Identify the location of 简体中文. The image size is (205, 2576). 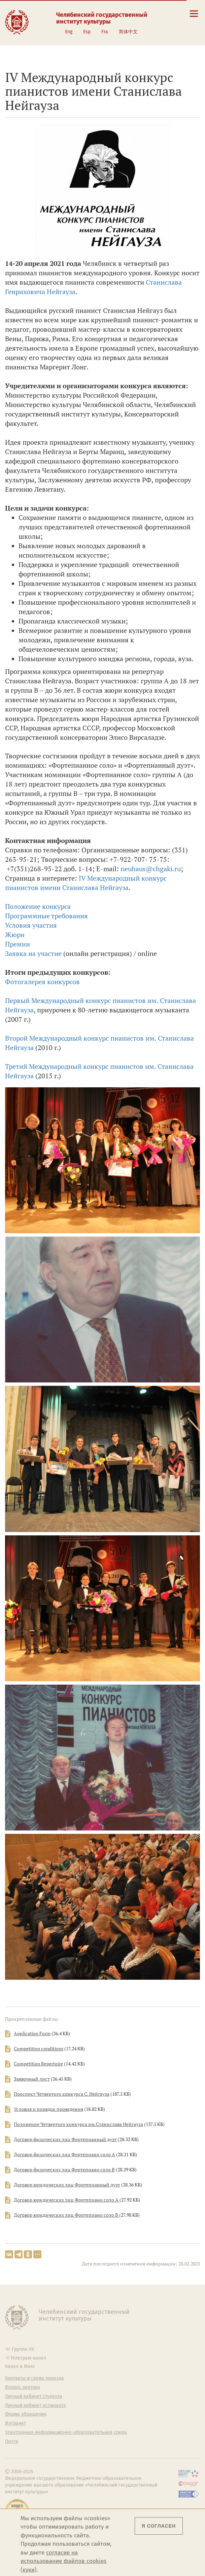
(128, 32).